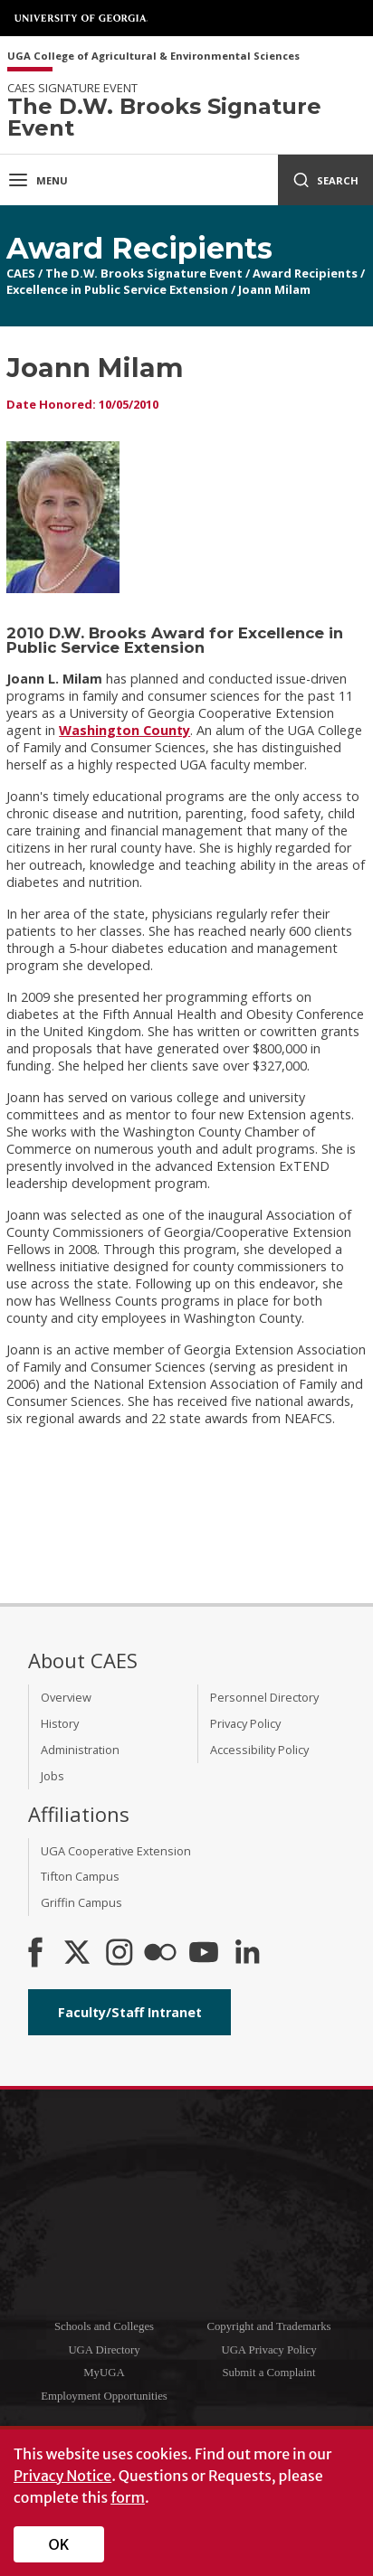  I want to click on [CAES X], so click(78, 1953).